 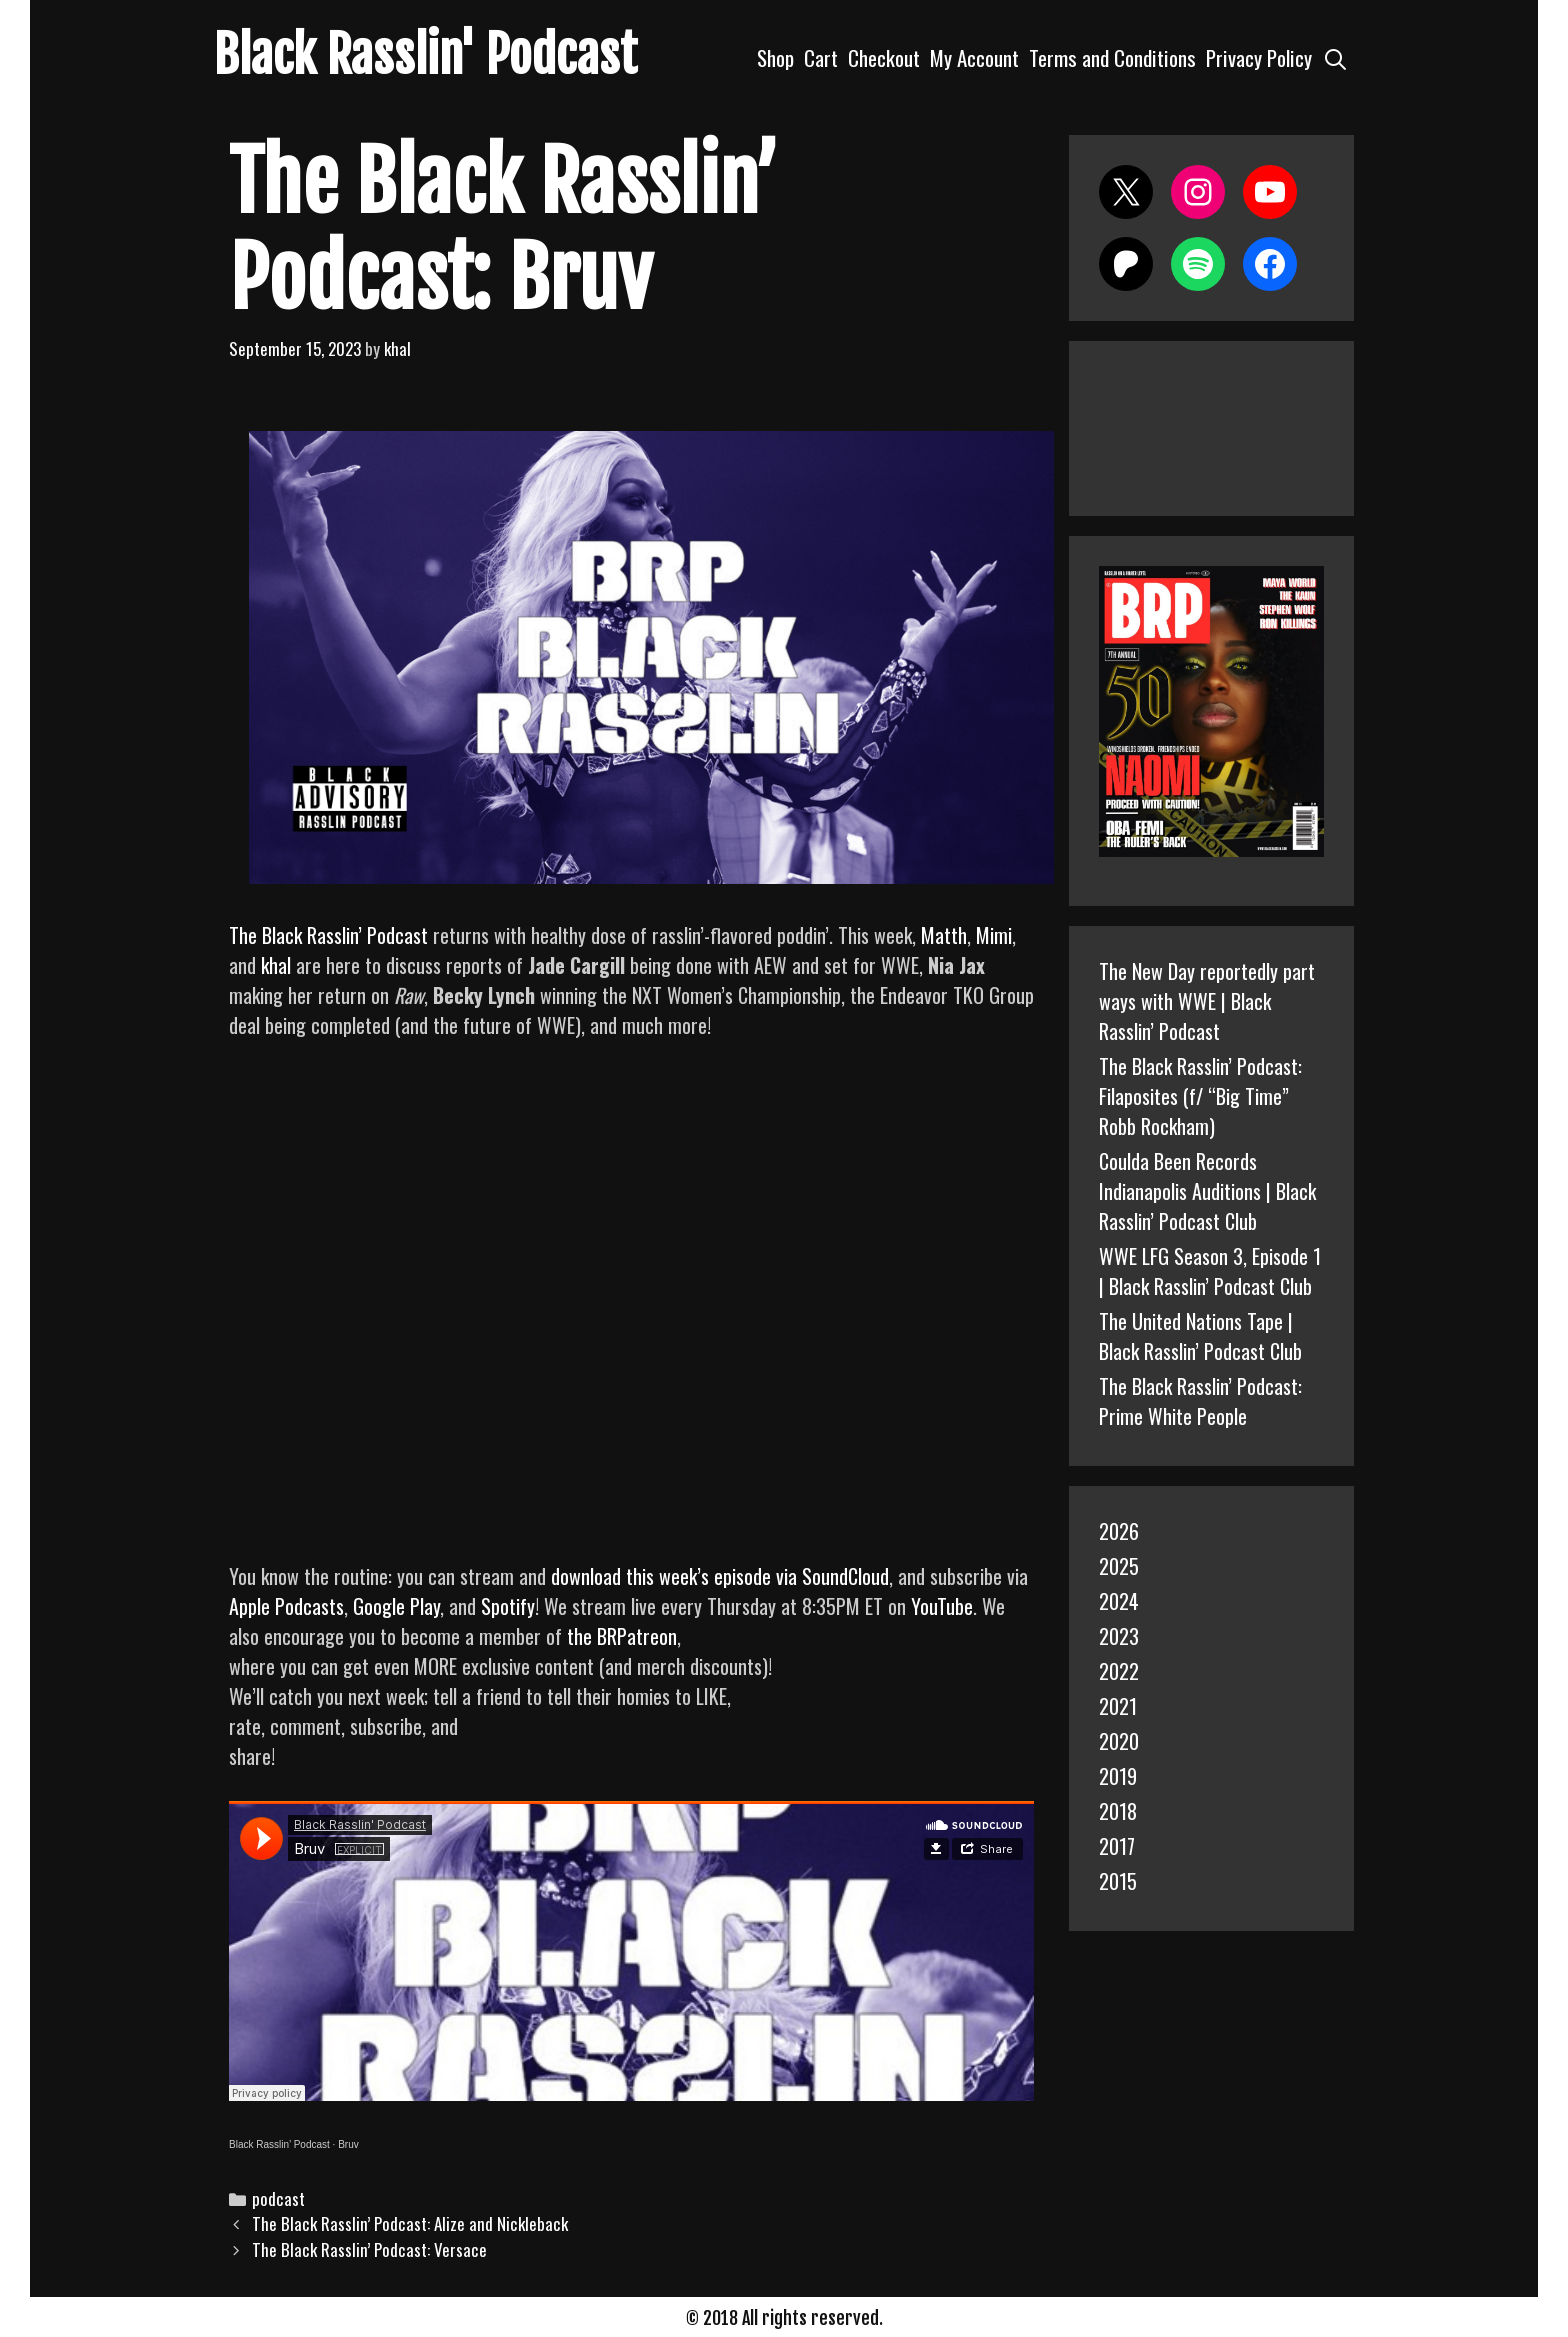 I want to click on The Black Rasslin’ Podcast: Prime White People, so click(x=1200, y=1401).